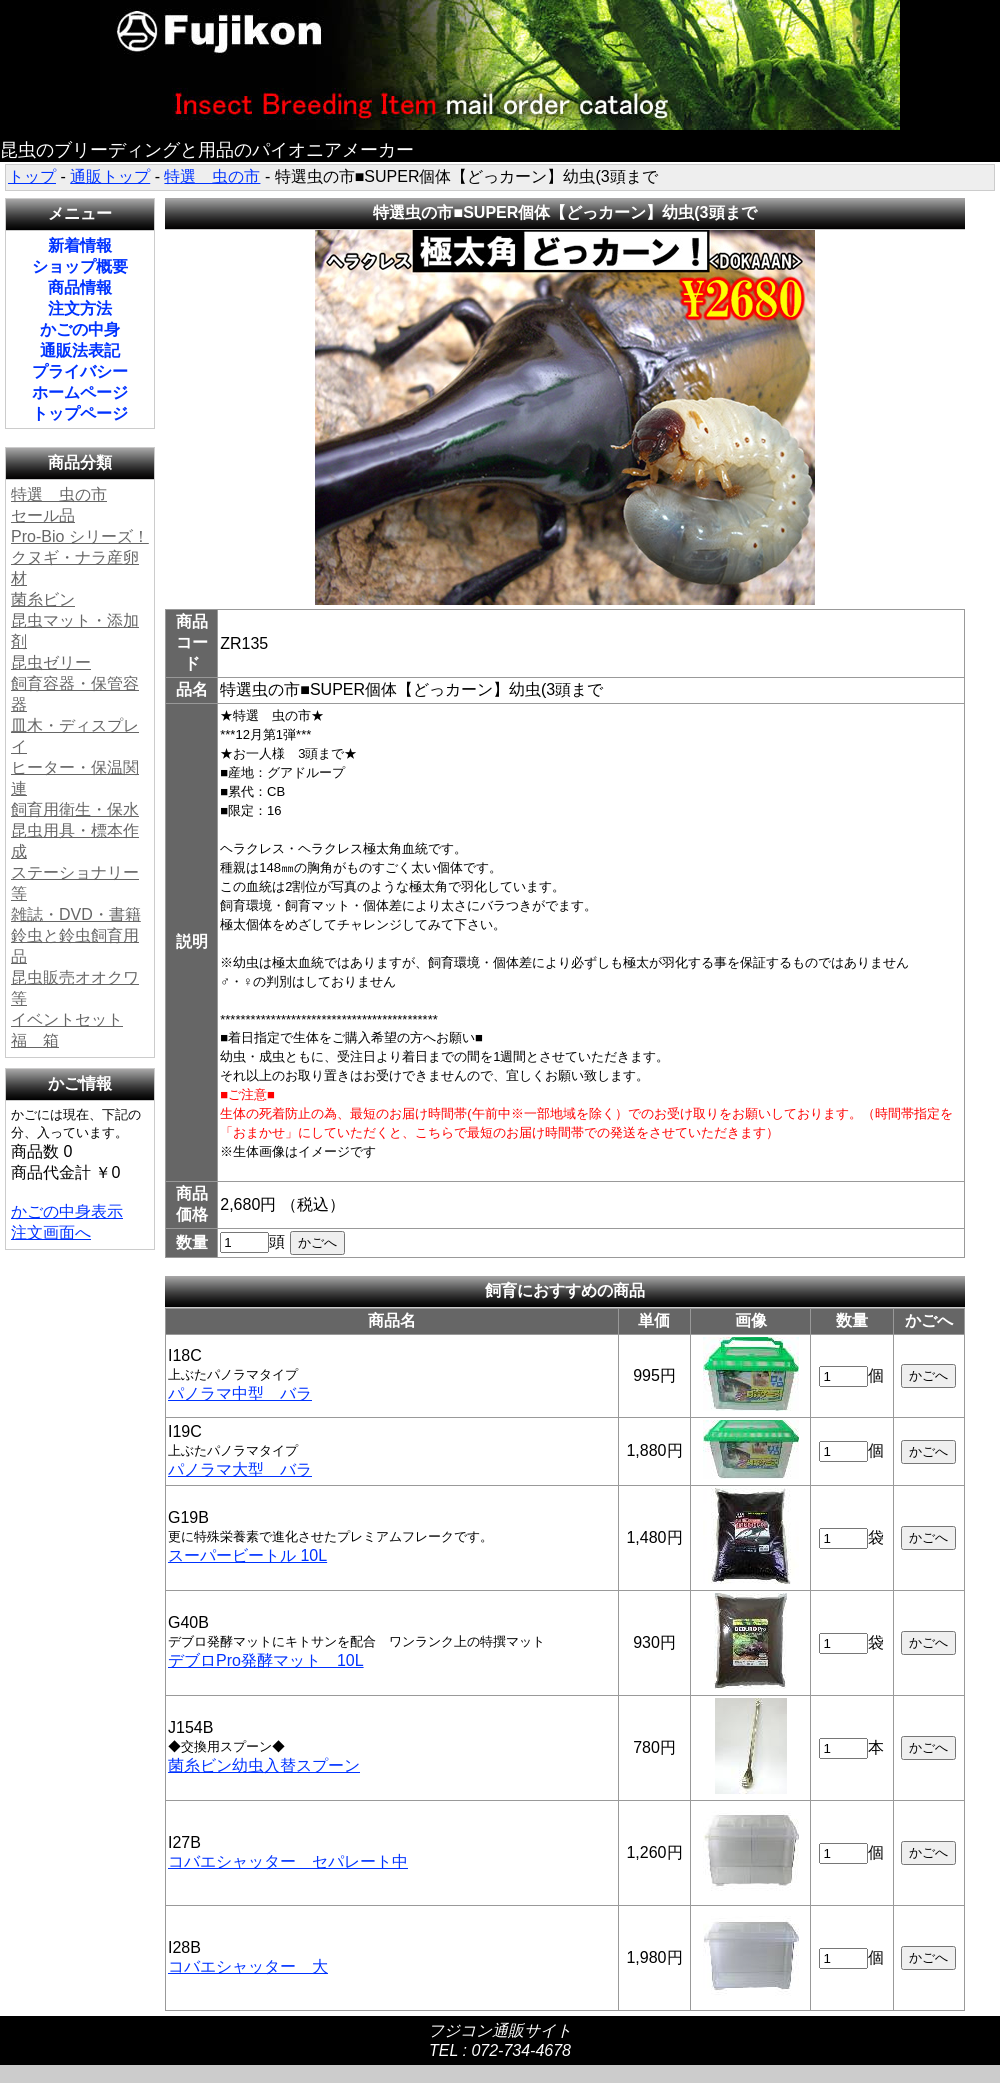 Image resolution: width=1000 pixels, height=2083 pixels. Describe the element at coordinates (110, 176) in the screenshot. I see `通販トップ` at that location.